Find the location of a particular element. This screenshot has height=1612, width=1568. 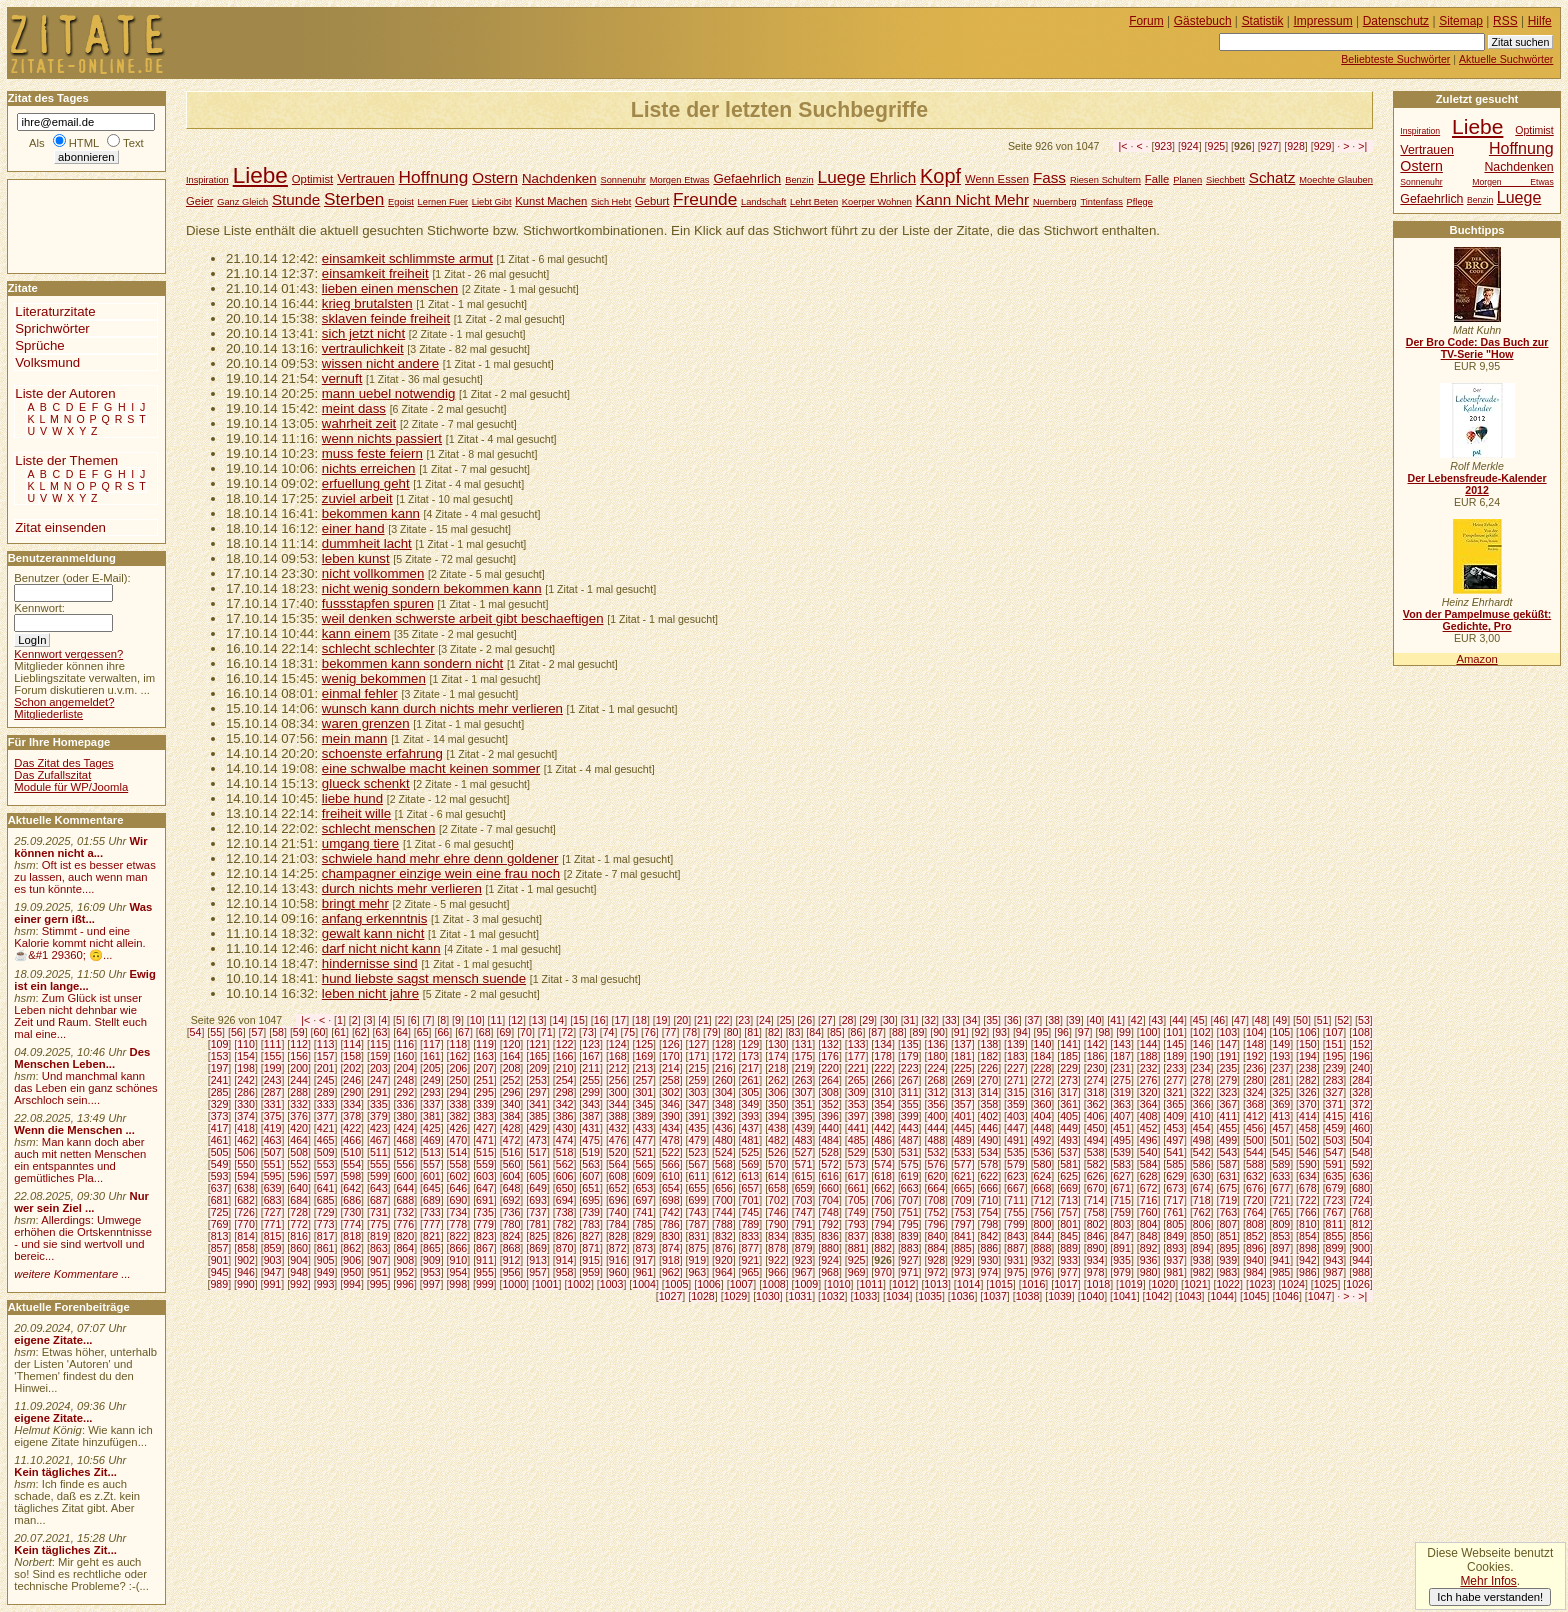

944 is located at coordinates (1361, 1260).